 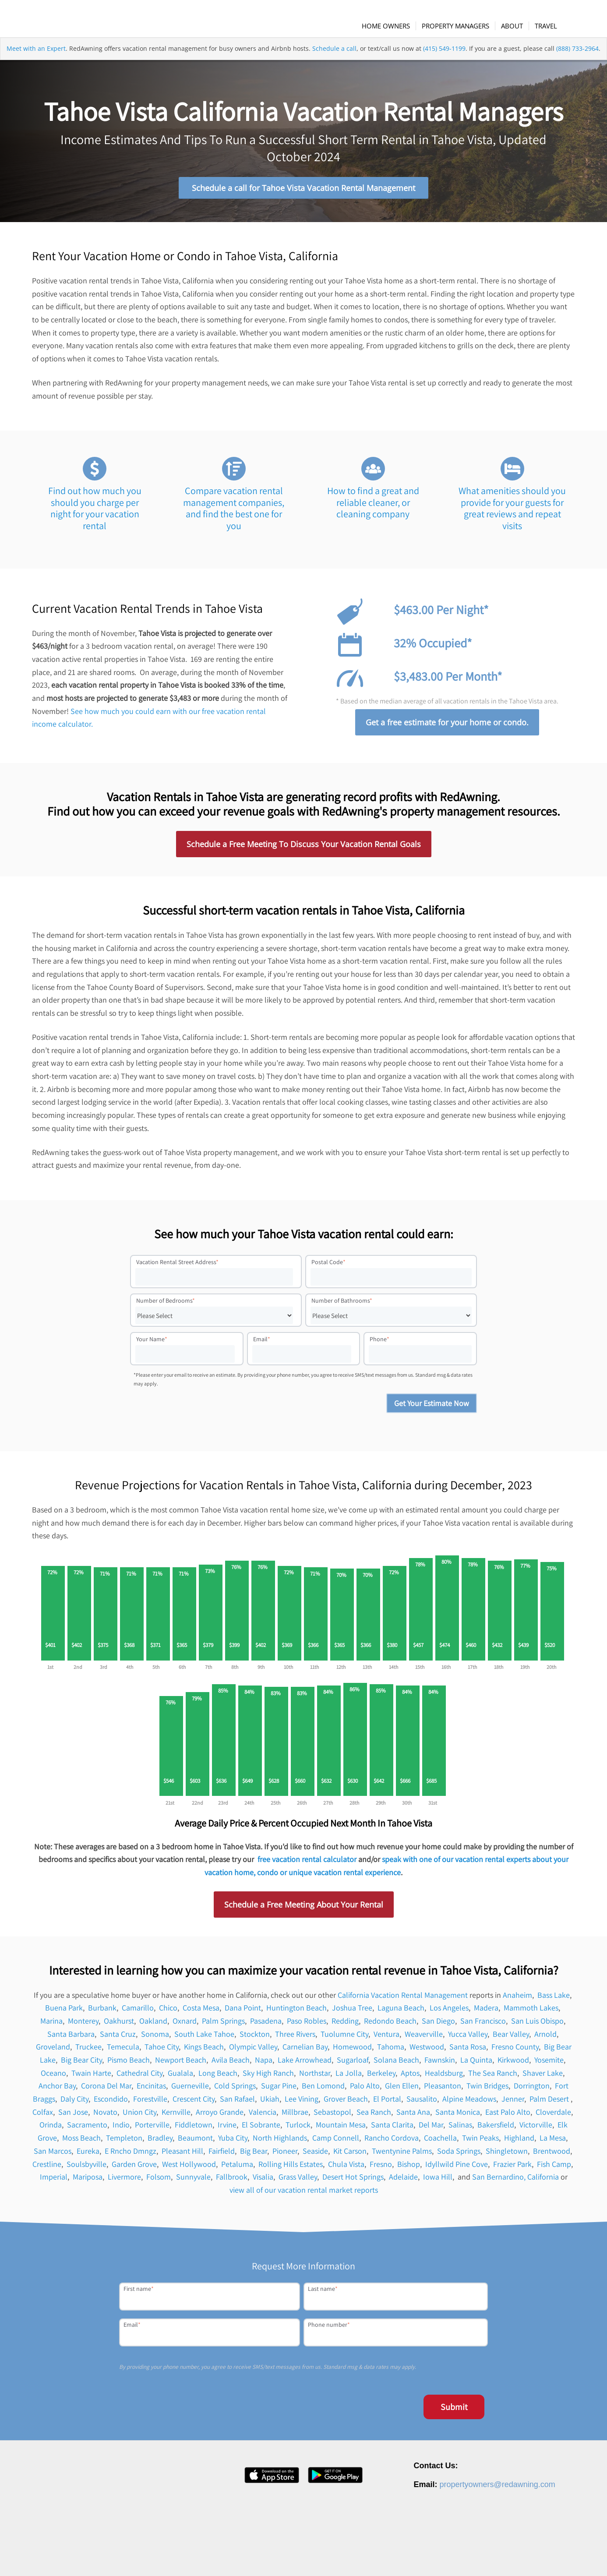 I want to click on Livermore, so click(x=124, y=2181).